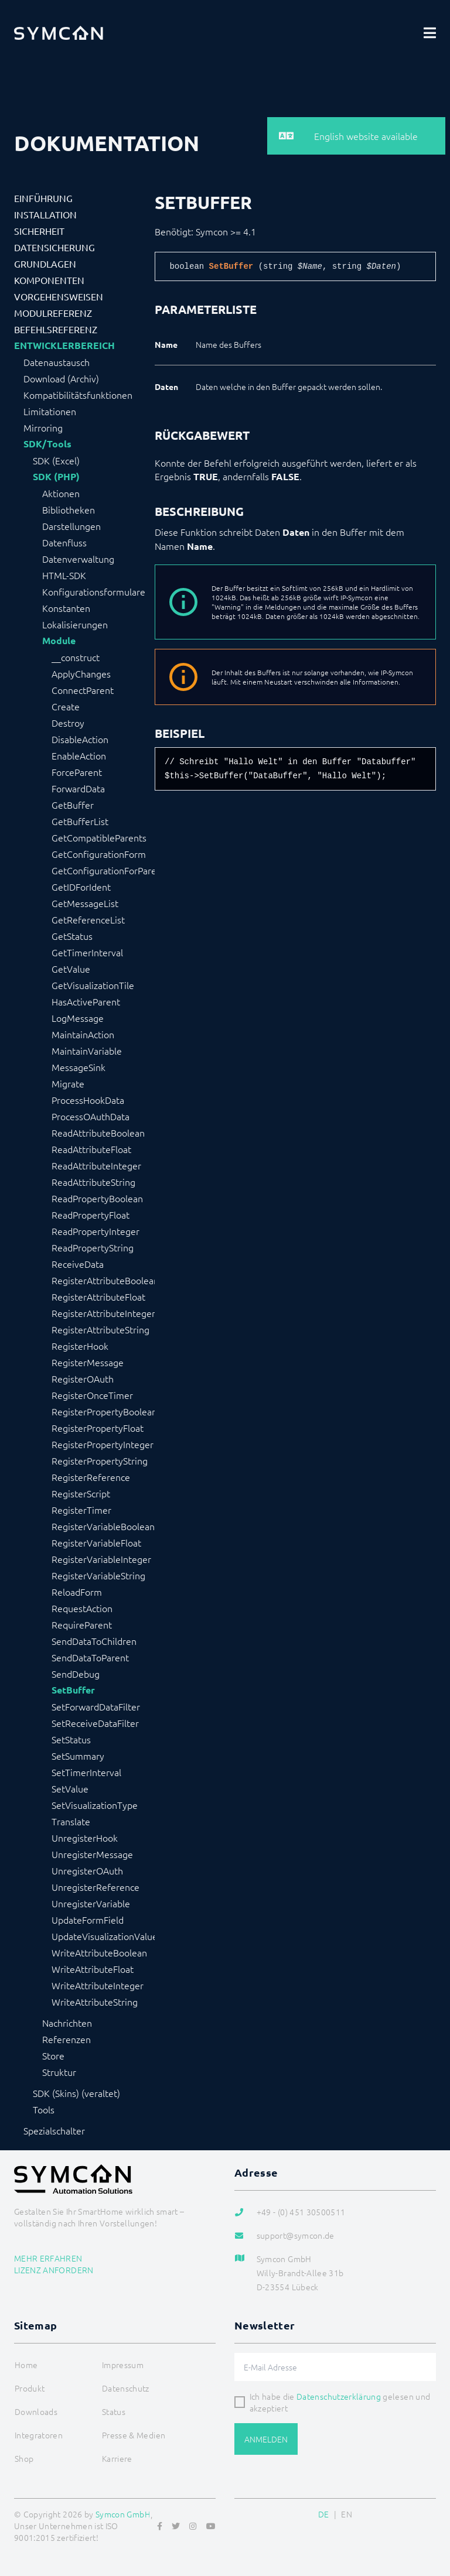 This screenshot has height=2576, width=450. Describe the element at coordinates (78, 1018) in the screenshot. I see `LogMessage` at that location.